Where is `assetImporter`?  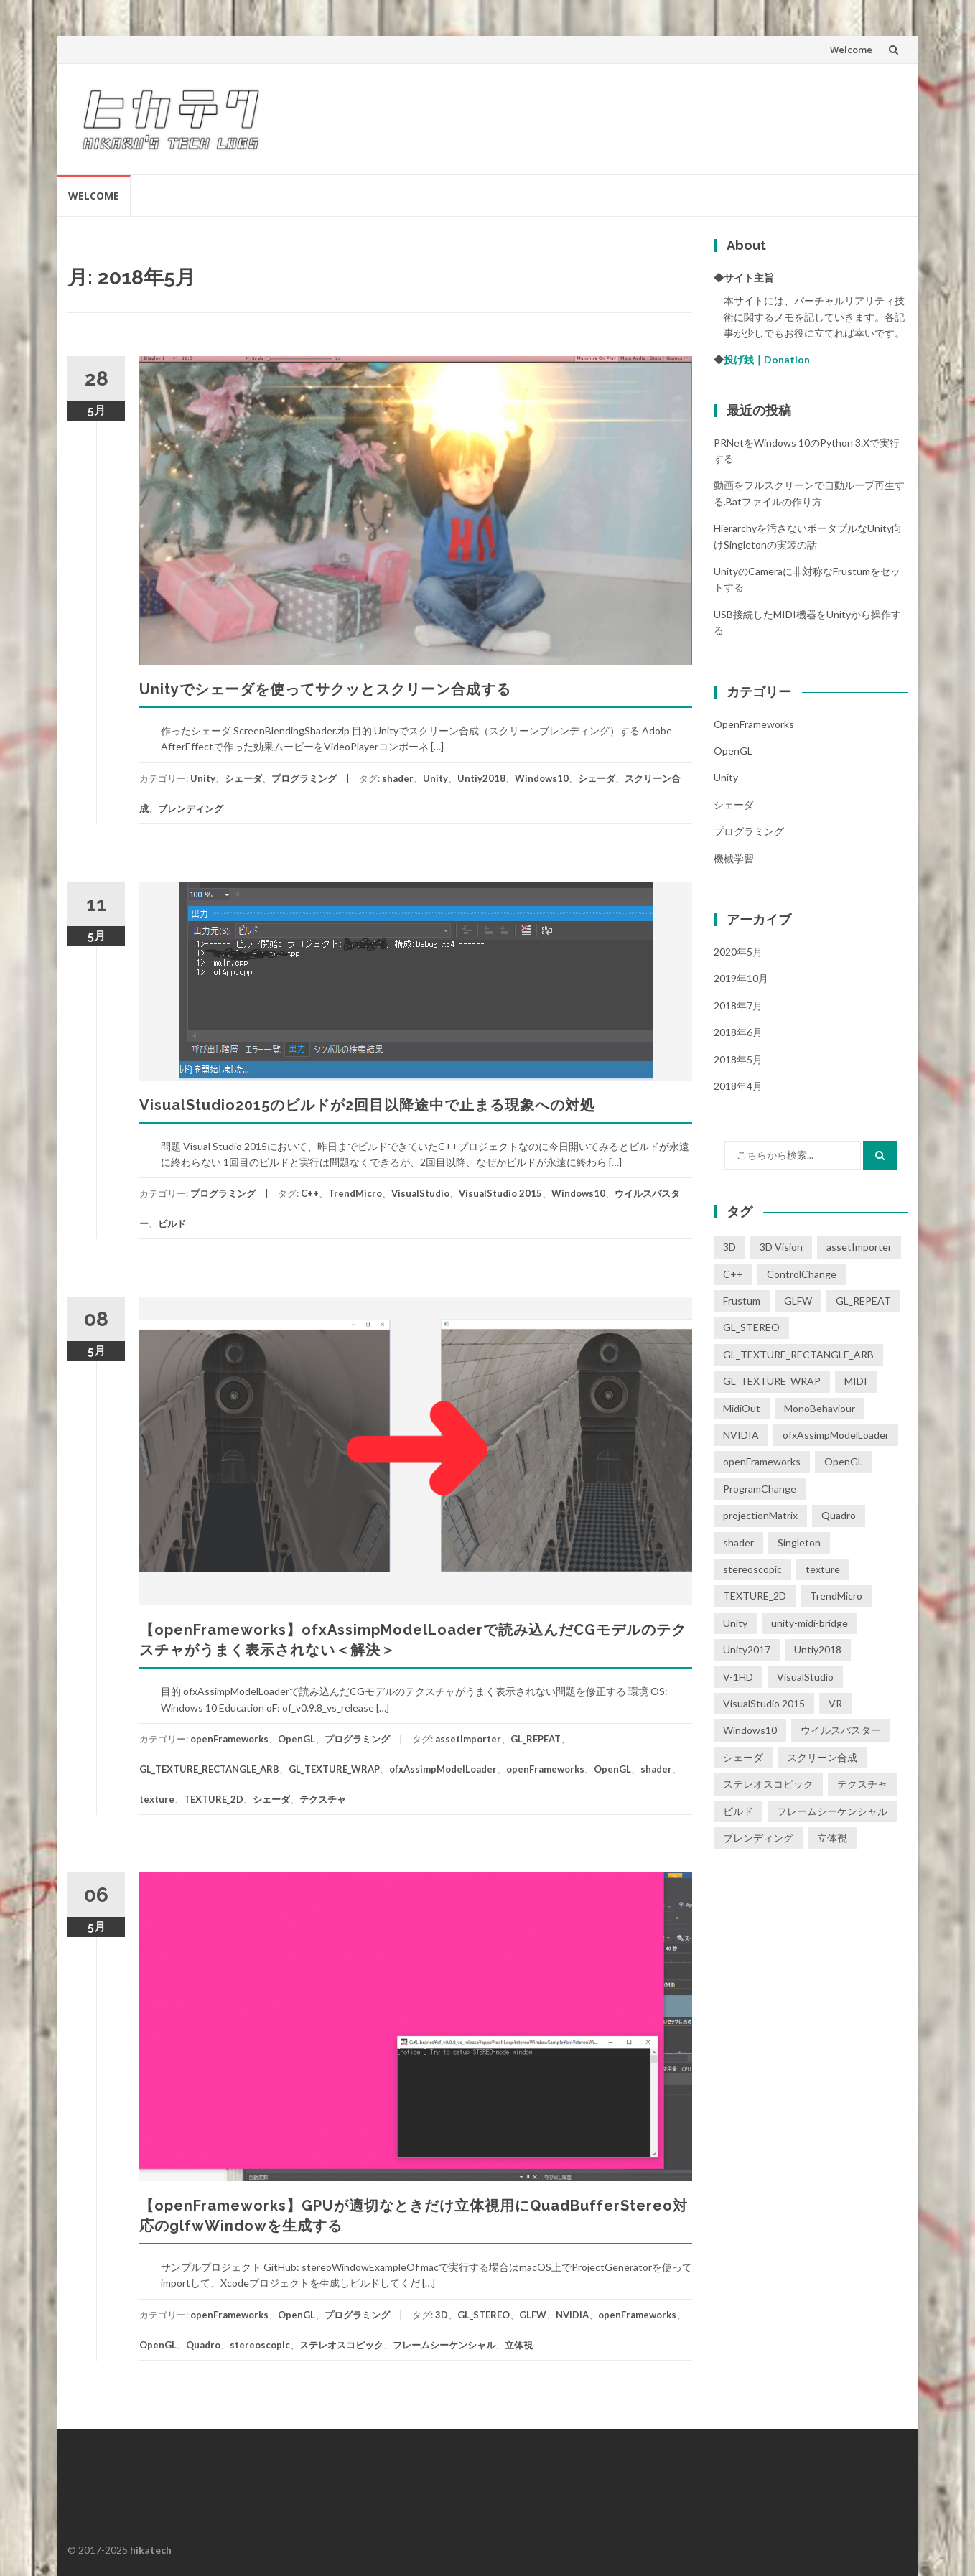 assetImporter is located at coordinates (468, 1739).